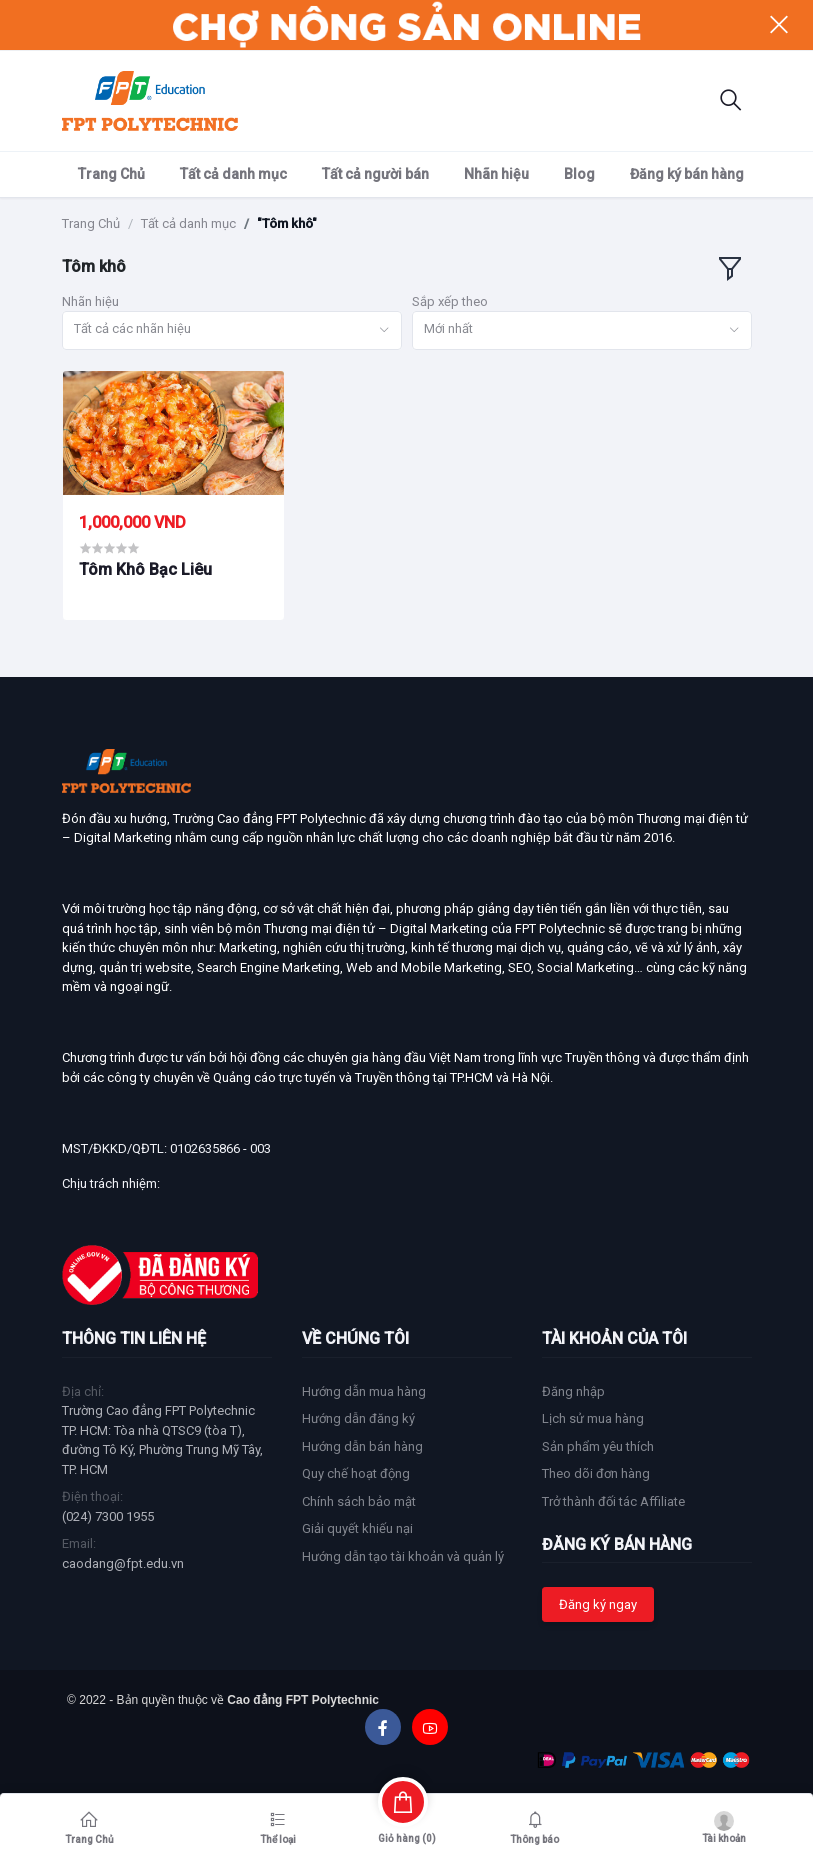 This screenshot has height=1855, width=813. I want to click on Đăng ký bán hàng, so click(687, 174).